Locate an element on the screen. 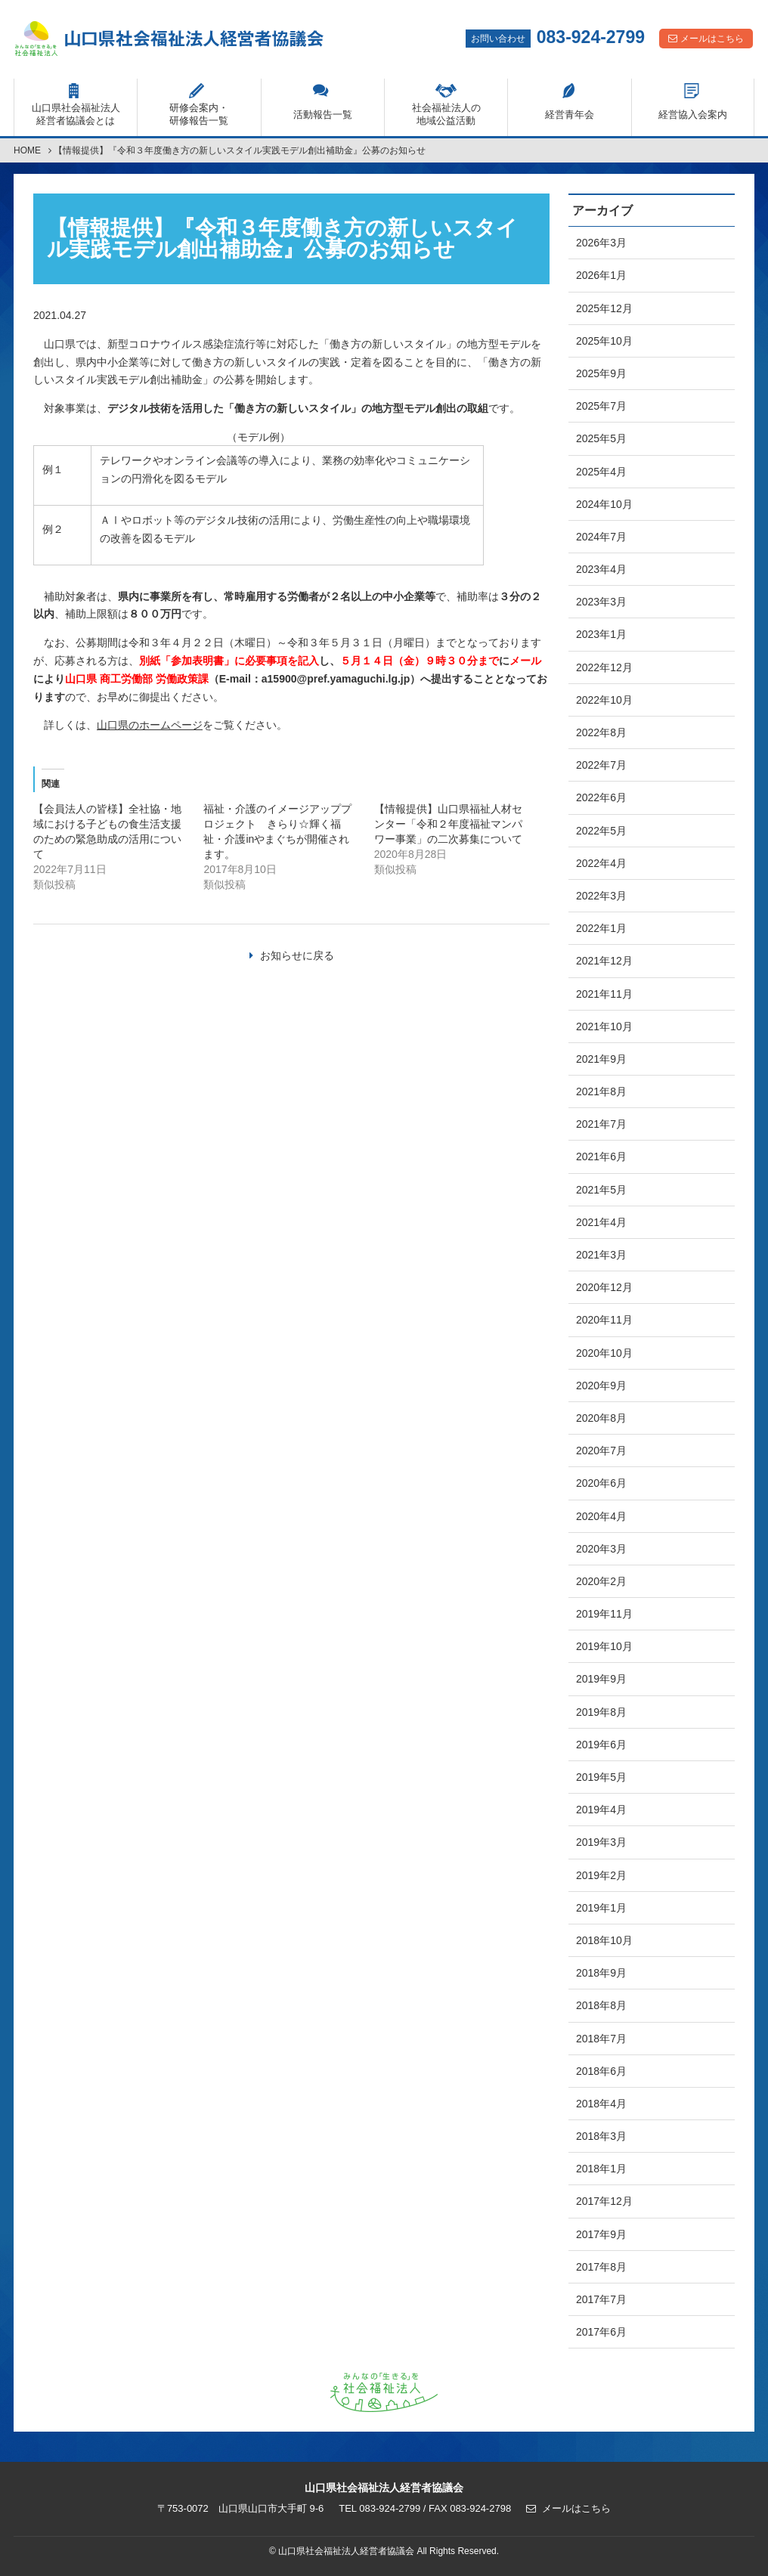 This screenshot has width=768, height=2576. 2025年5月 is located at coordinates (601, 438).